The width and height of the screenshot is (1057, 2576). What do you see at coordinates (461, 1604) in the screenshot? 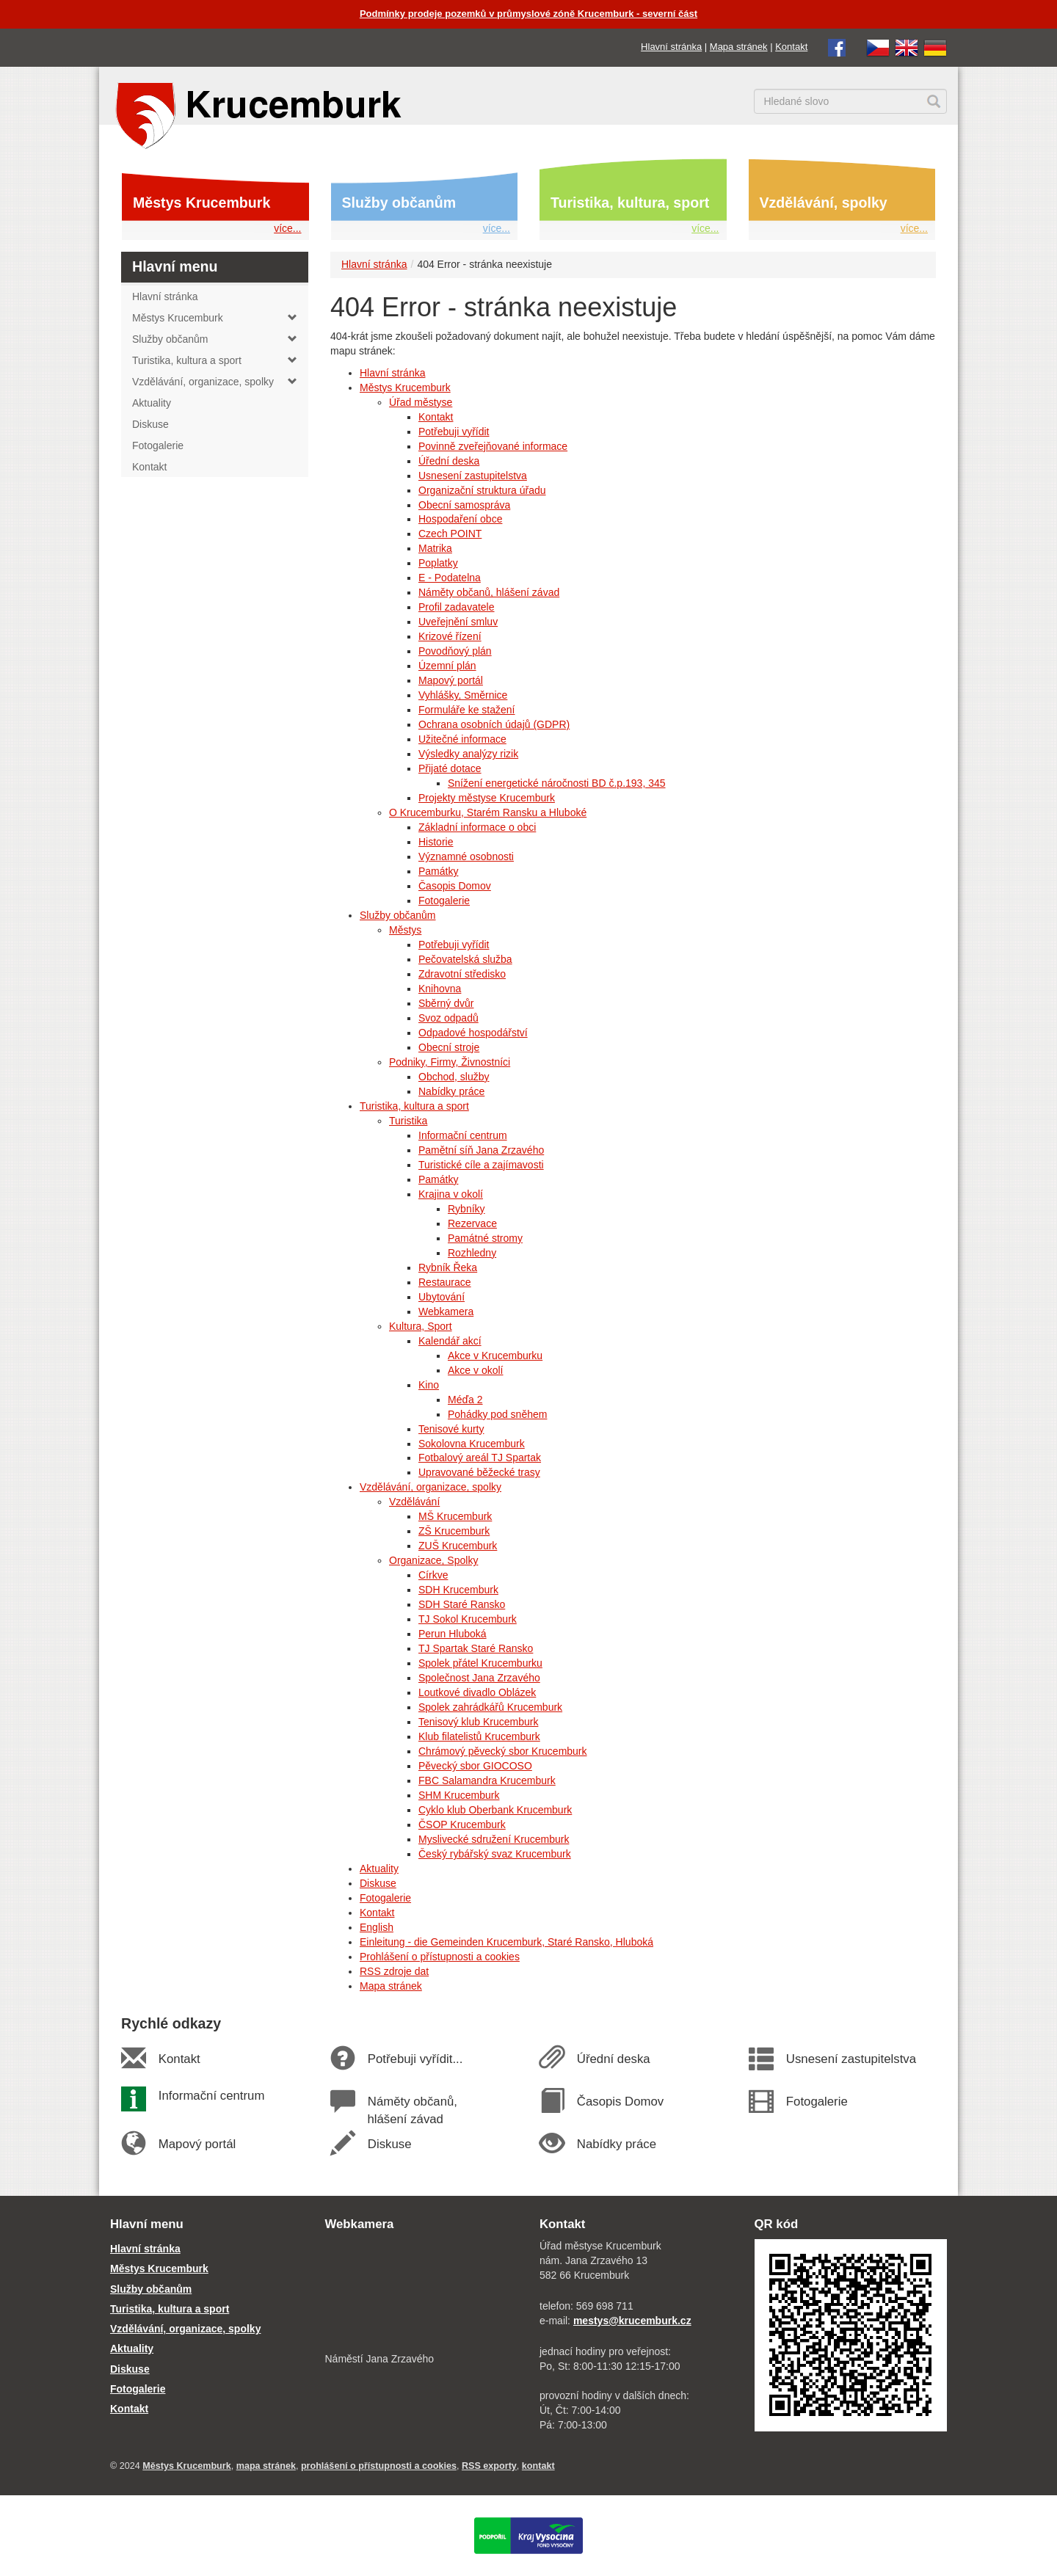
I see `SDH Staré Ransko` at bounding box center [461, 1604].